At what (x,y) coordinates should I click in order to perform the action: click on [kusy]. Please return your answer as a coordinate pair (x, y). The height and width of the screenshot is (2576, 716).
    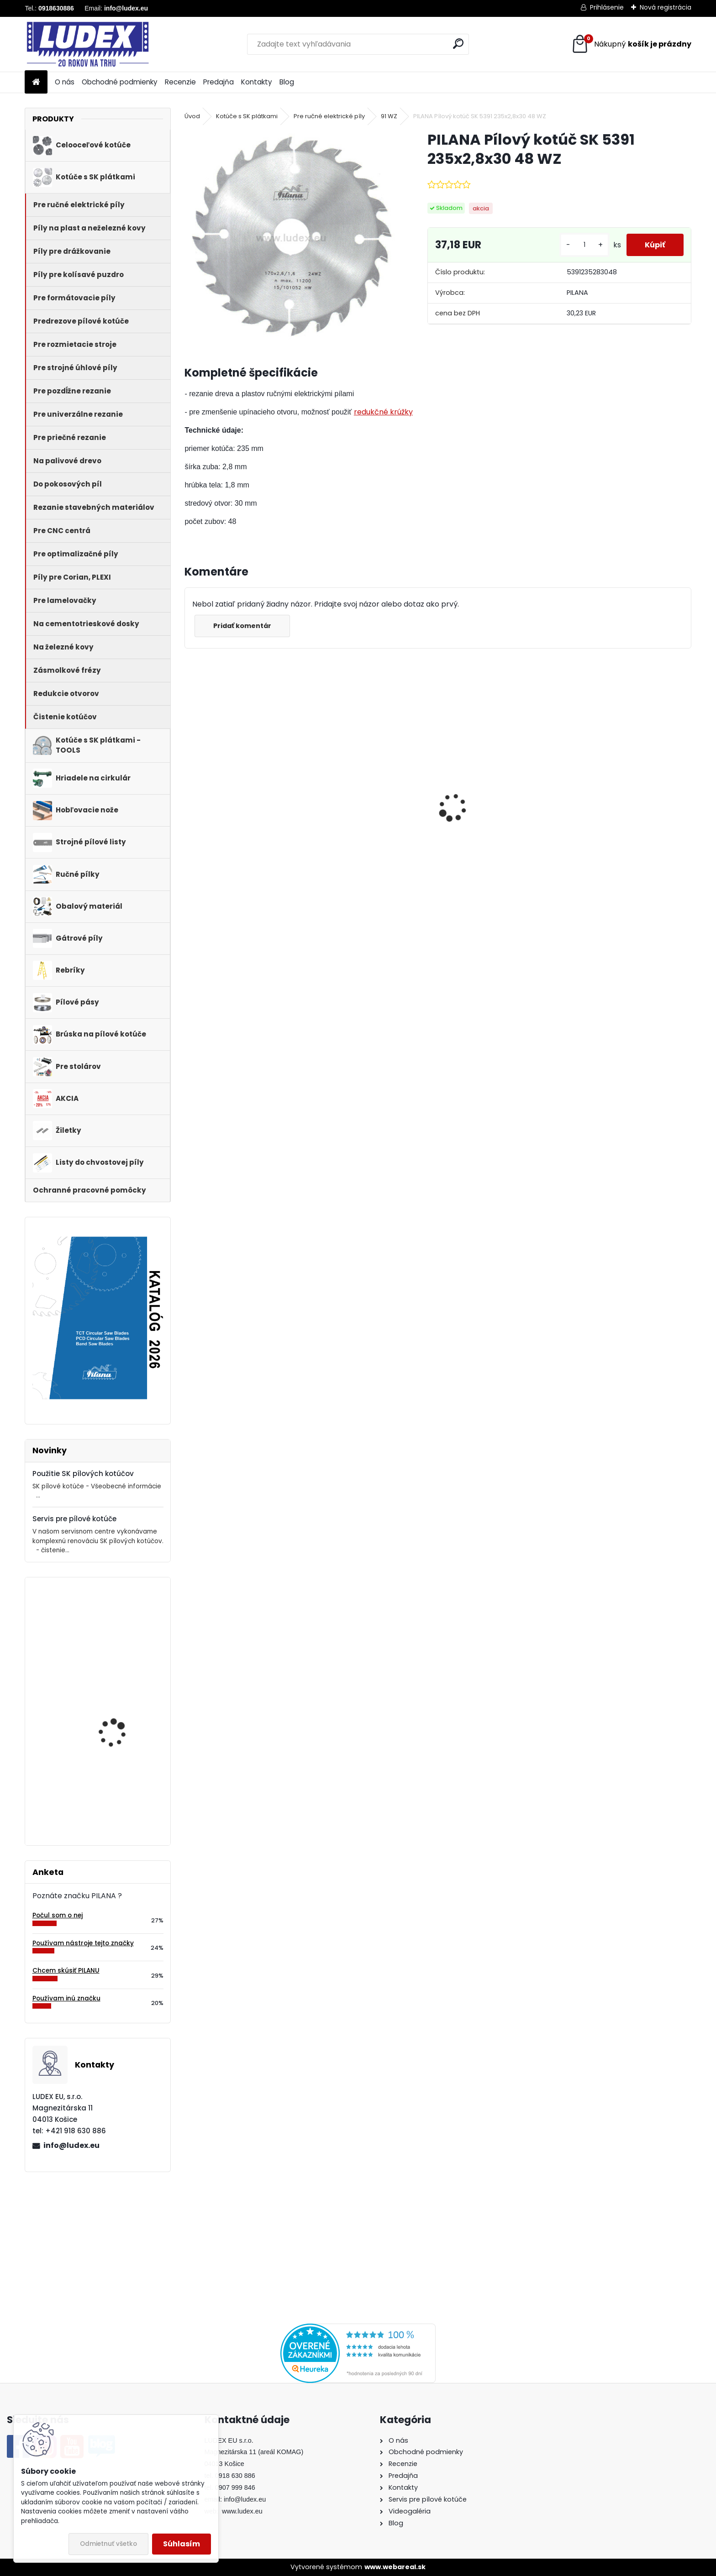
    Looking at the image, I should click on (584, 245).